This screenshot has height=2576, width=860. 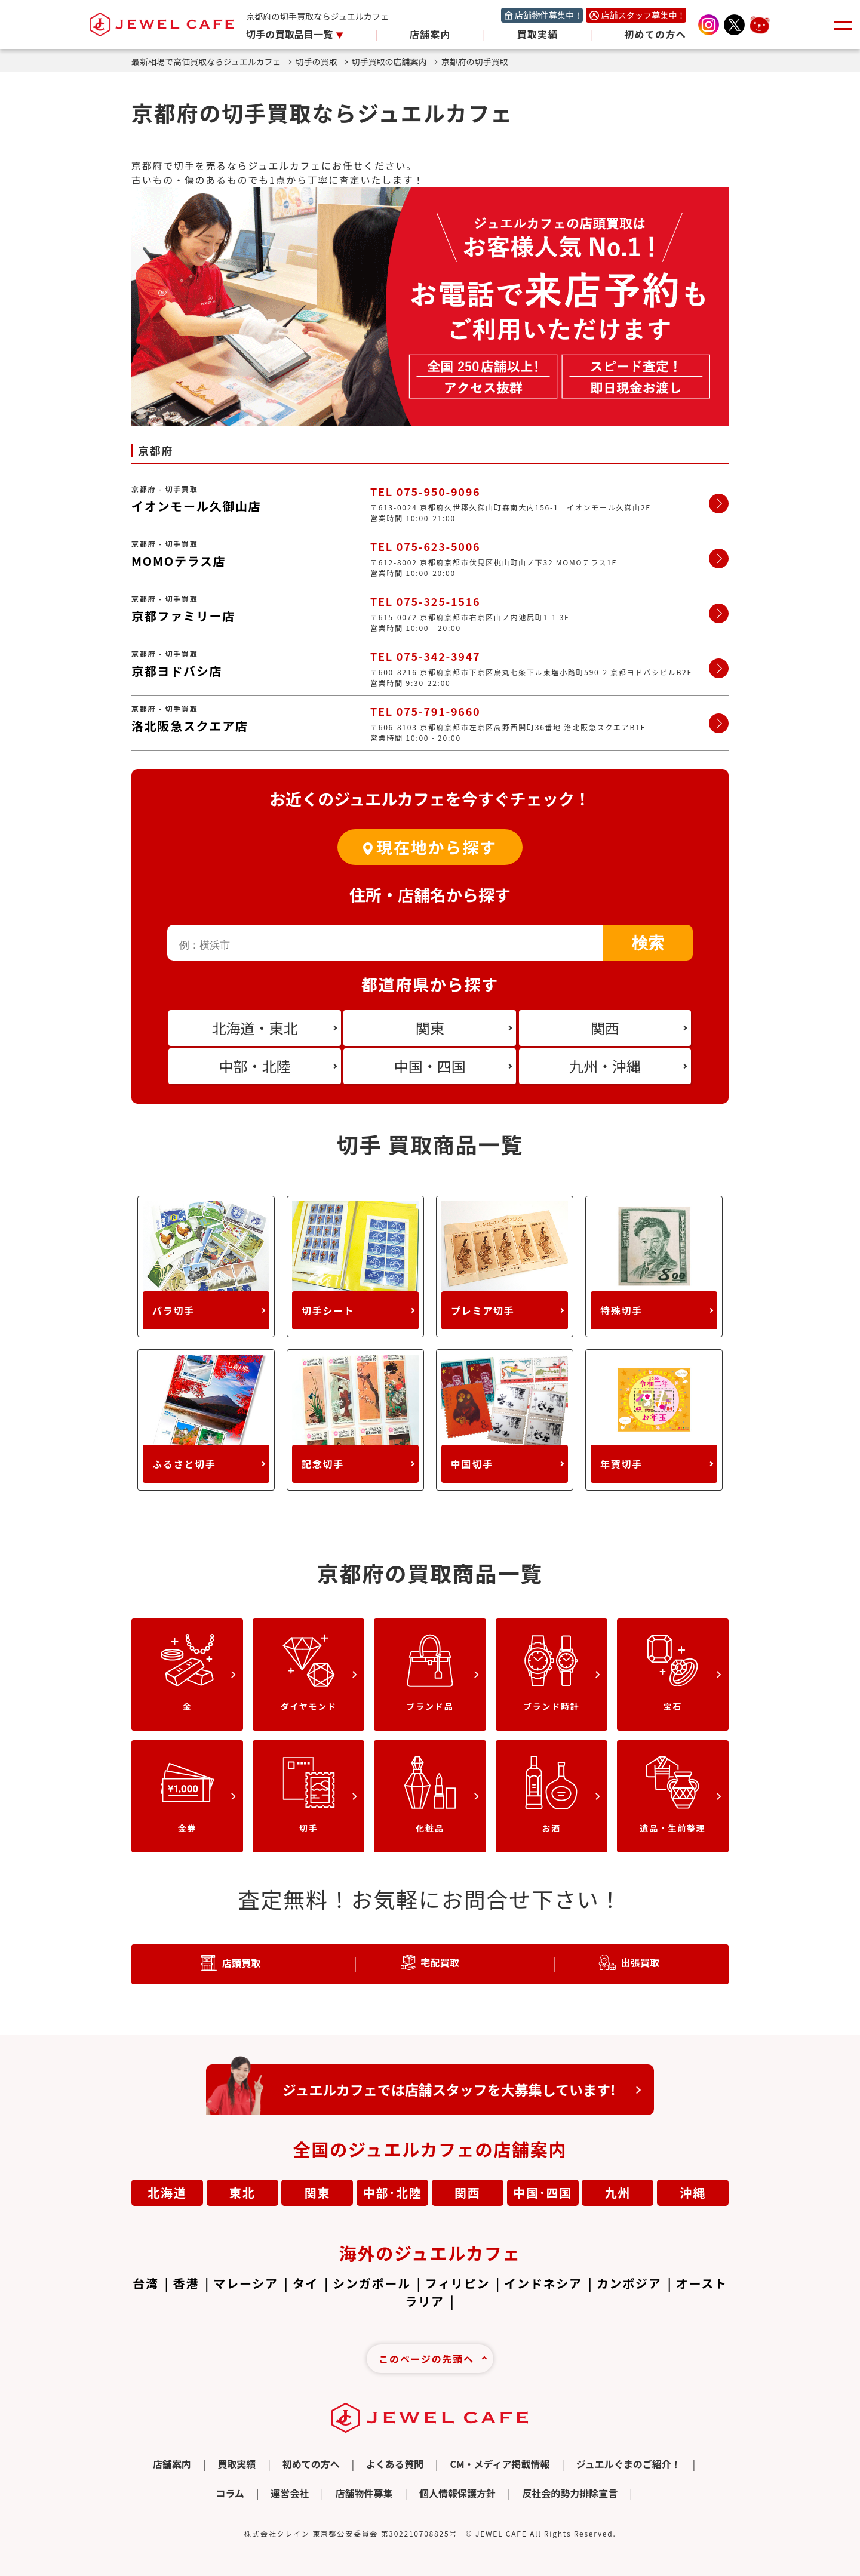 What do you see at coordinates (693, 2192) in the screenshot?
I see `沖縄` at bounding box center [693, 2192].